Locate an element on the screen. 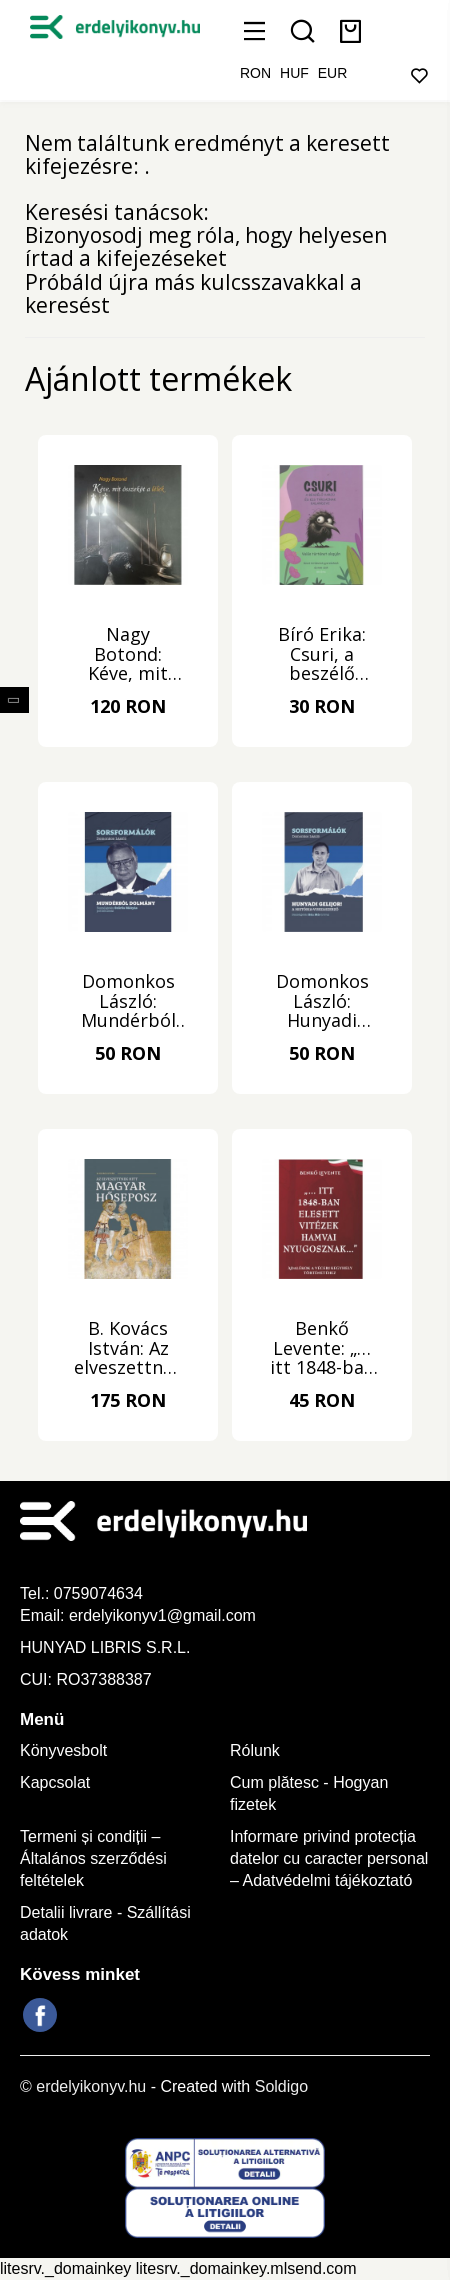 This screenshot has height=2280, width=450. © erdelyikonyv.hu is located at coordinates (83, 2086).